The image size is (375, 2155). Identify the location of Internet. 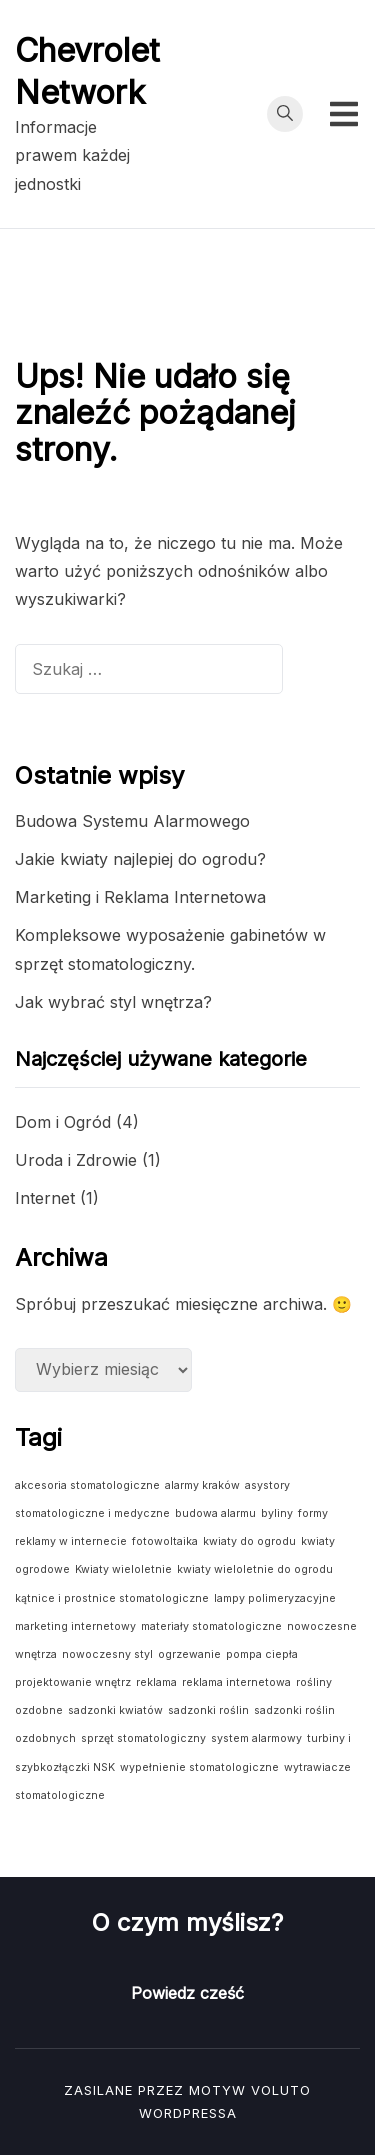
(45, 1198).